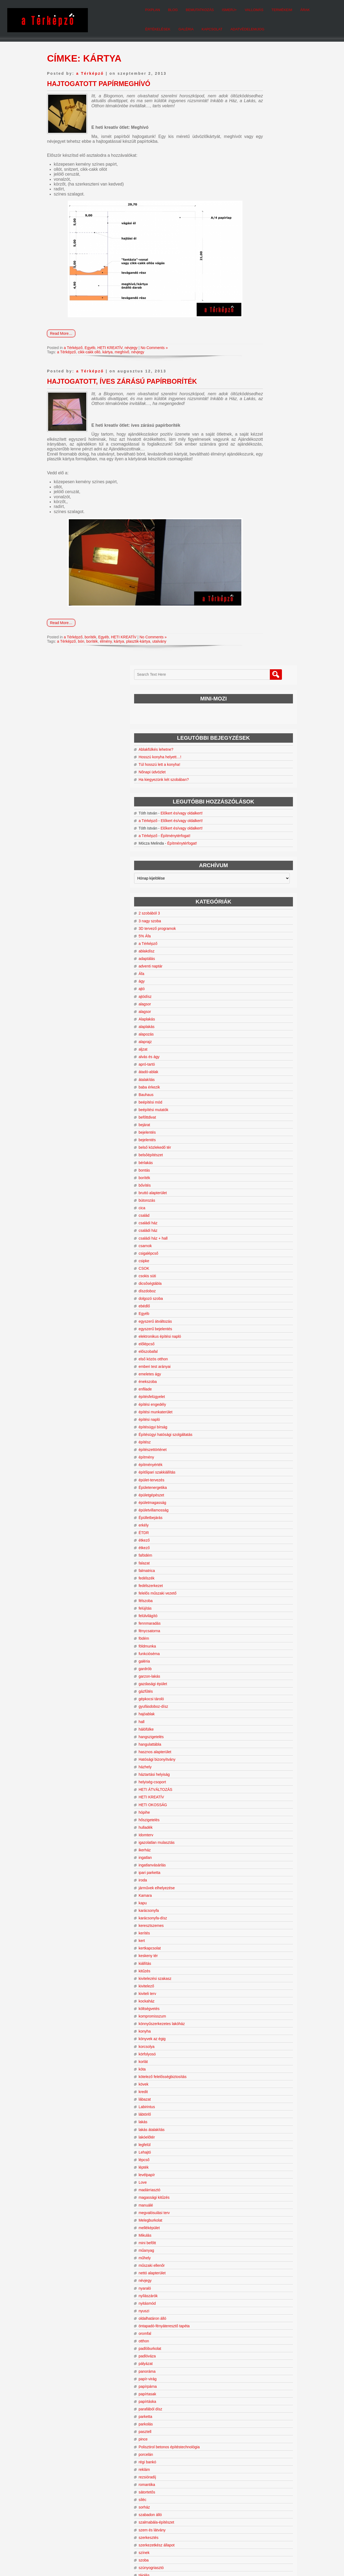 This screenshot has width=344, height=2576. Describe the element at coordinates (252, 2259) in the screenshot. I see `új mértékegység` at that location.